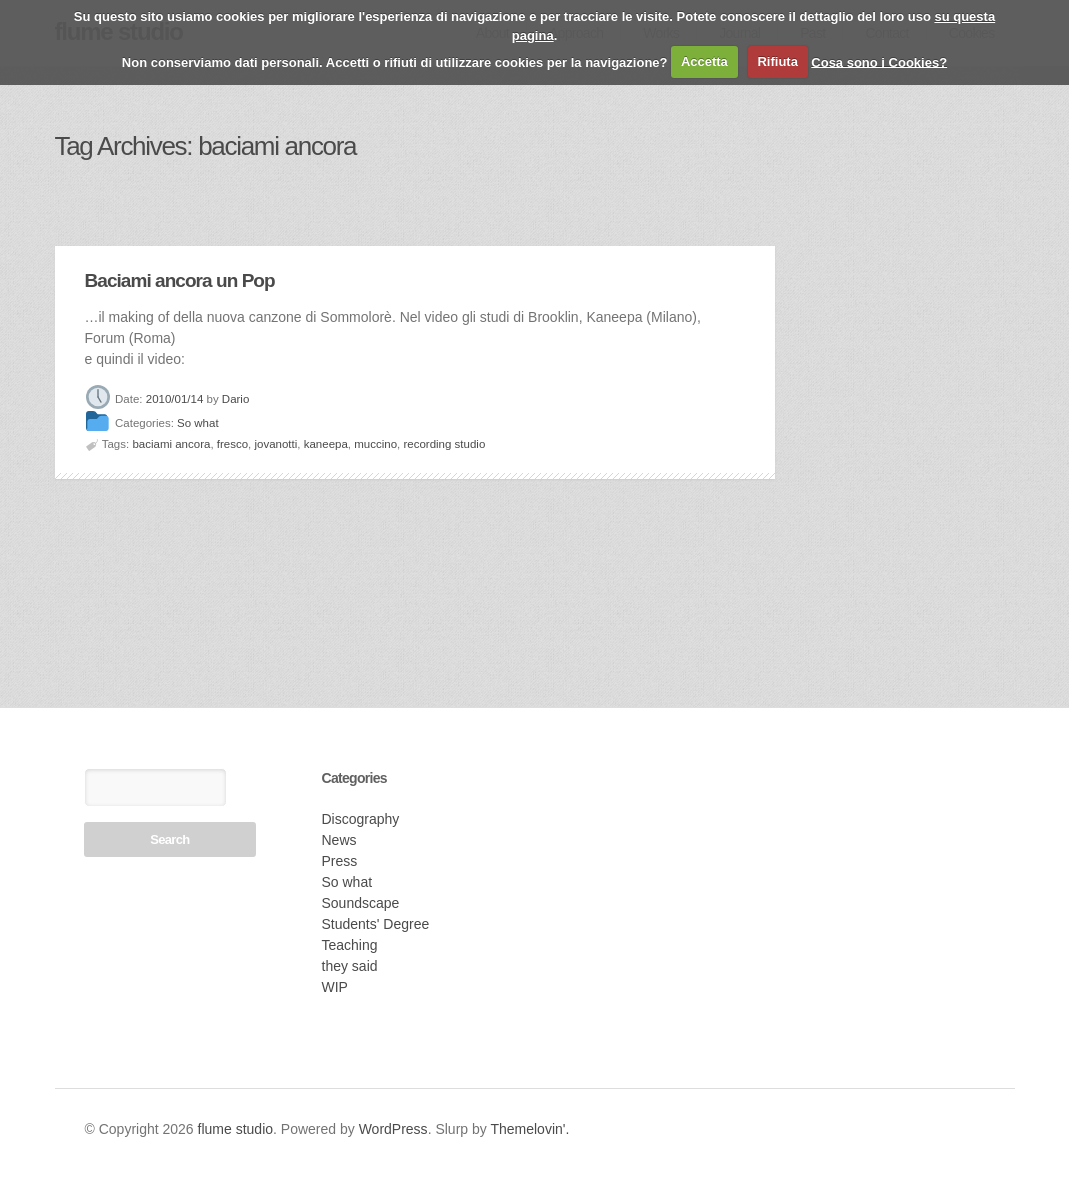 The image size is (1069, 1200). I want to click on they said, so click(350, 966).